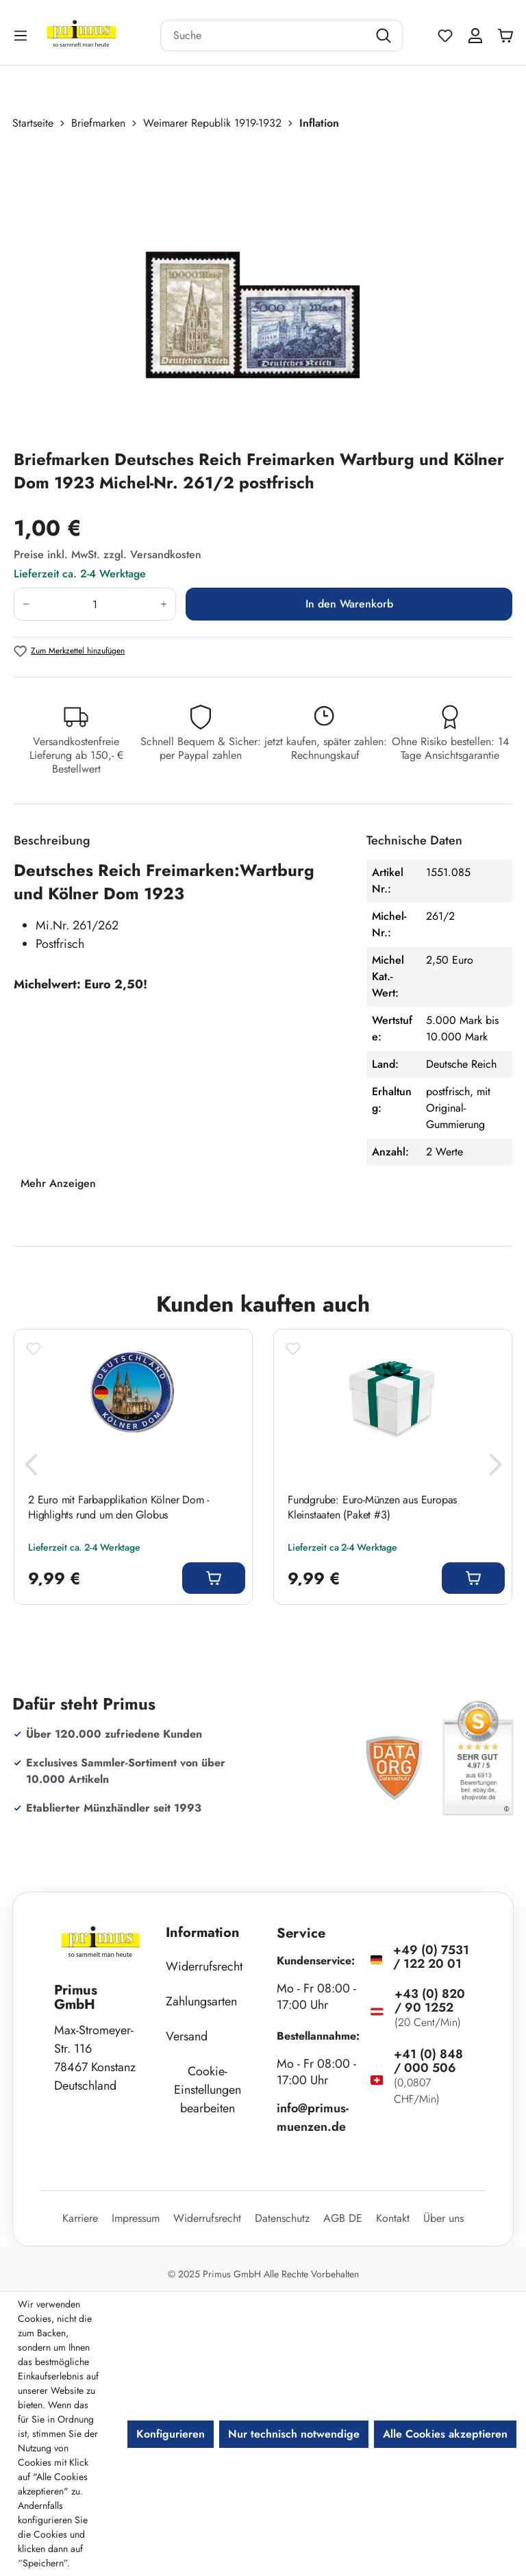 The image size is (526, 2576). Describe the element at coordinates (136, 2218) in the screenshot. I see `Impressum` at that location.